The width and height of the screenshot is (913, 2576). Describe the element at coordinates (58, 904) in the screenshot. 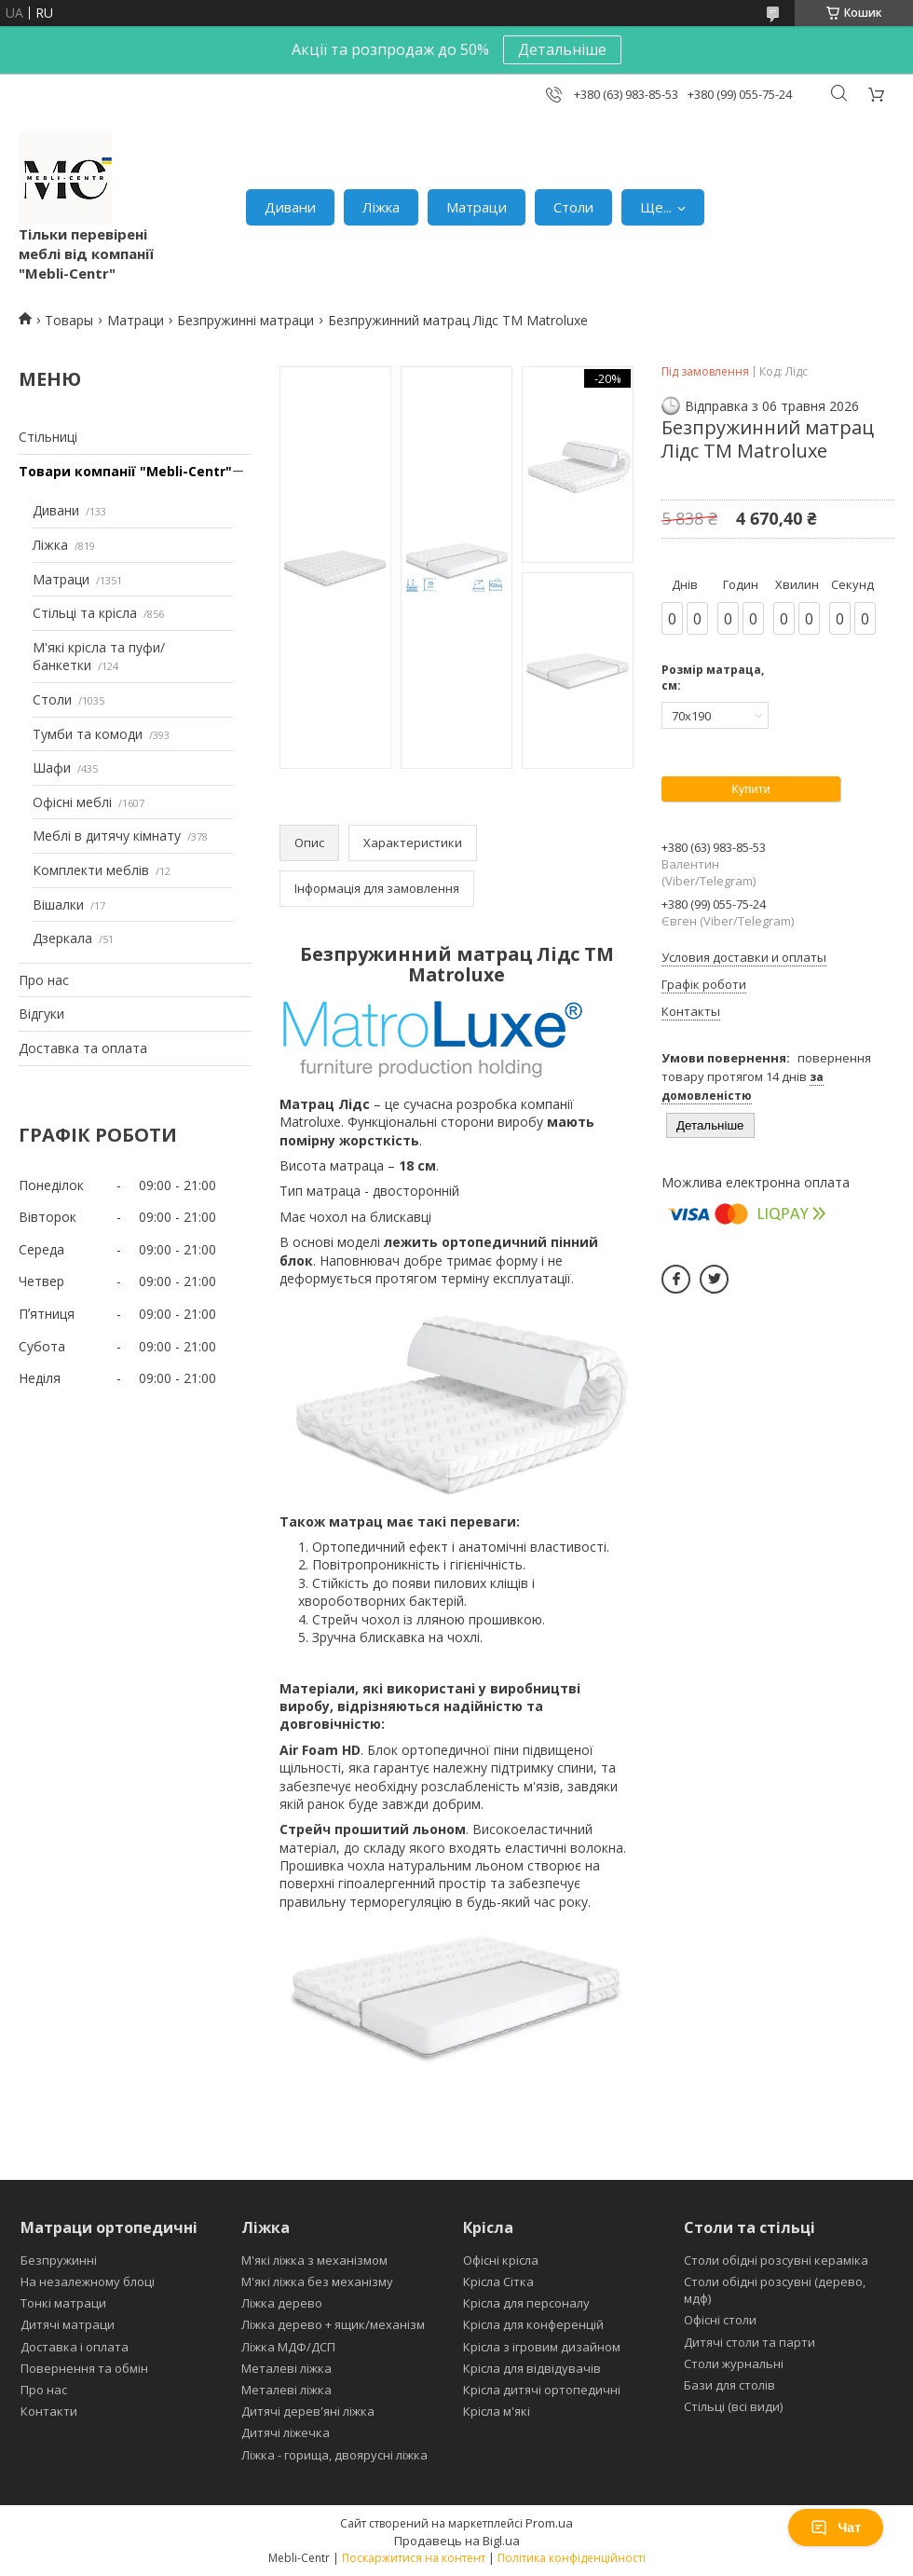

I see `Вішалки` at that location.